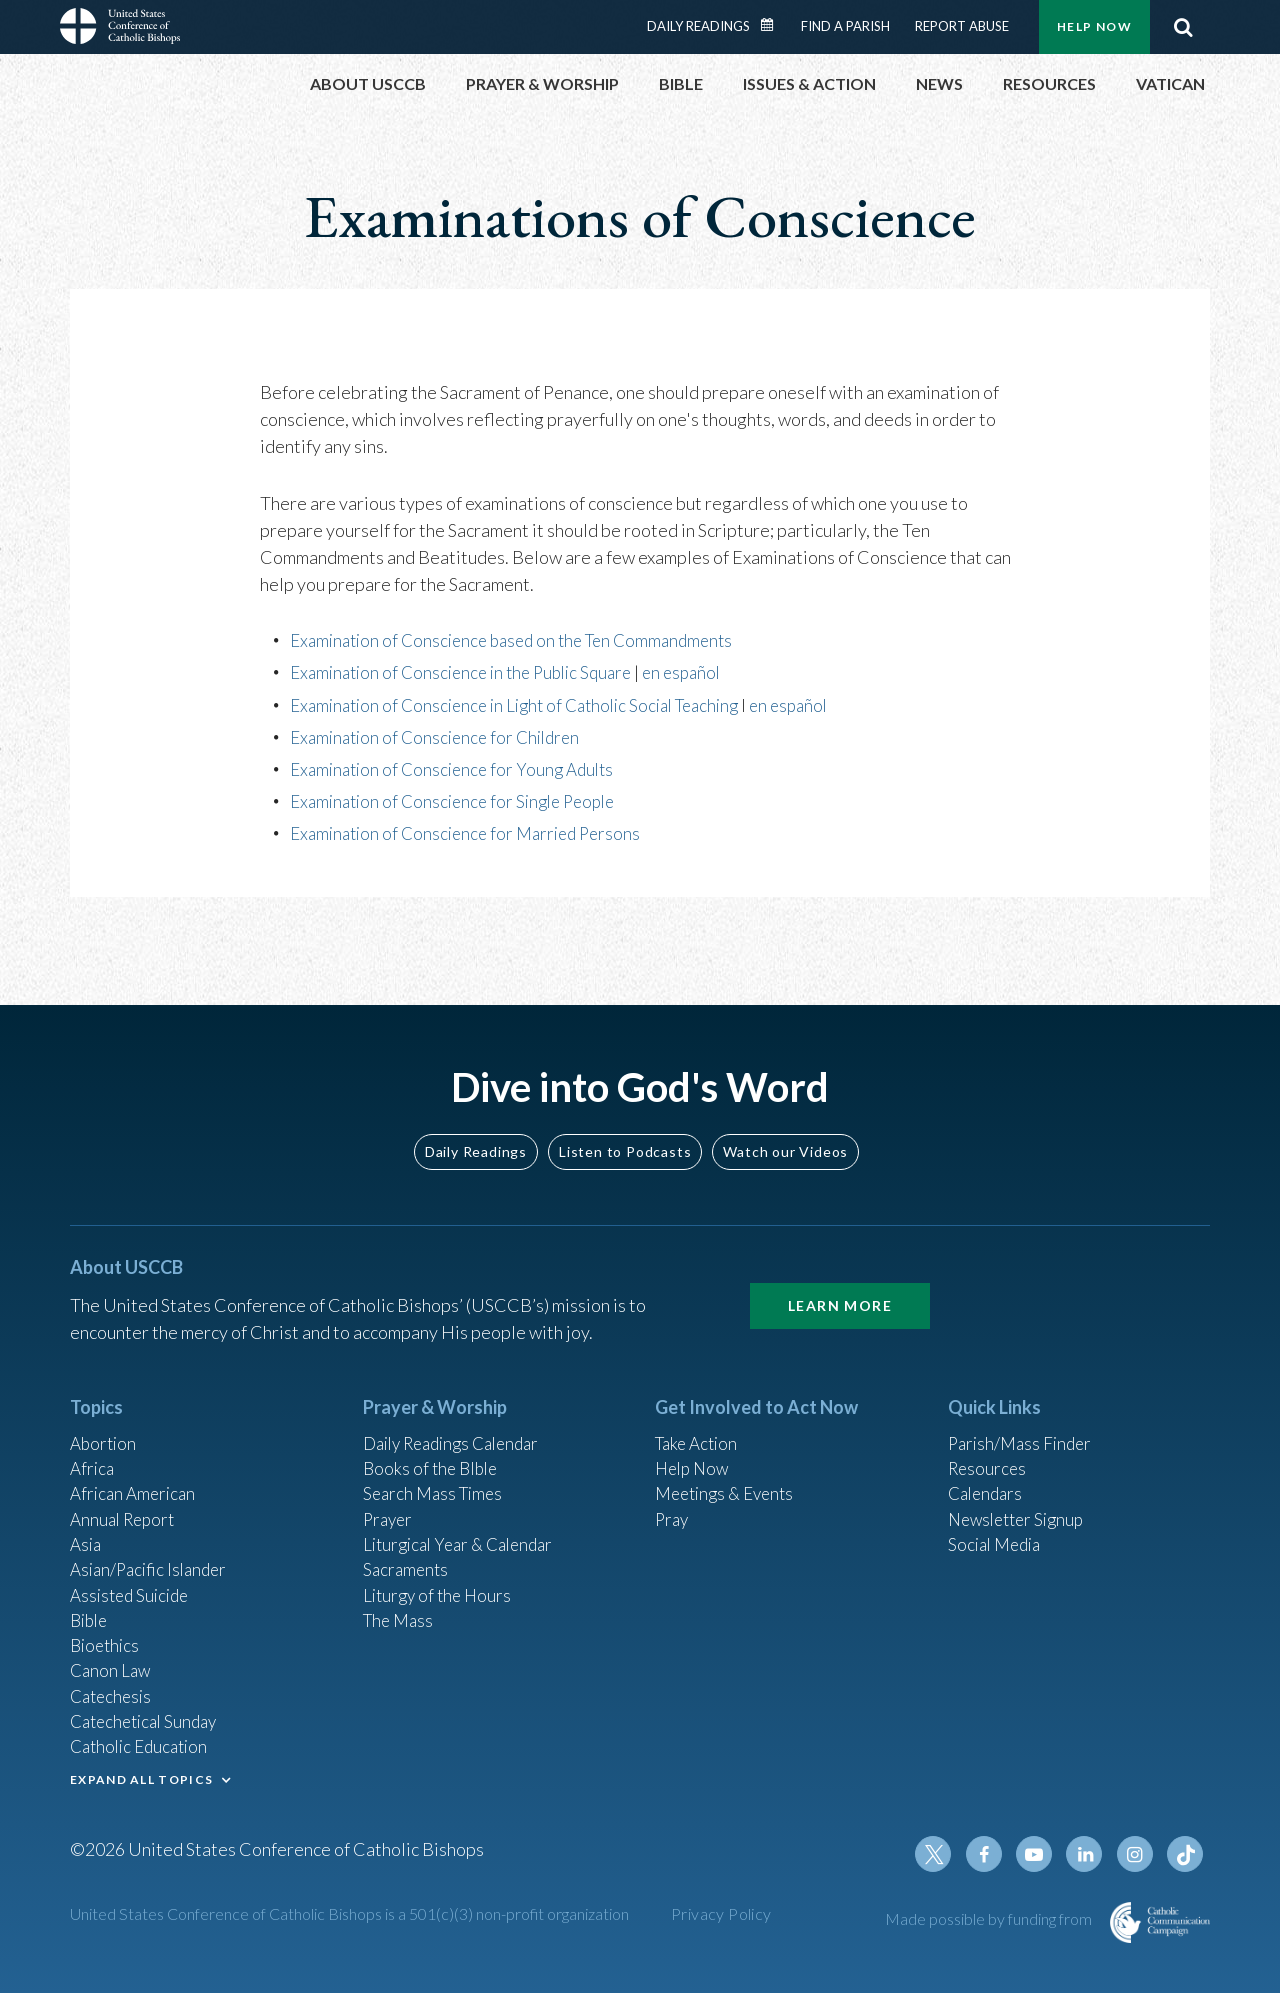  Describe the element at coordinates (1090, 1854) in the screenshot. I see `Linkedin` at that location.